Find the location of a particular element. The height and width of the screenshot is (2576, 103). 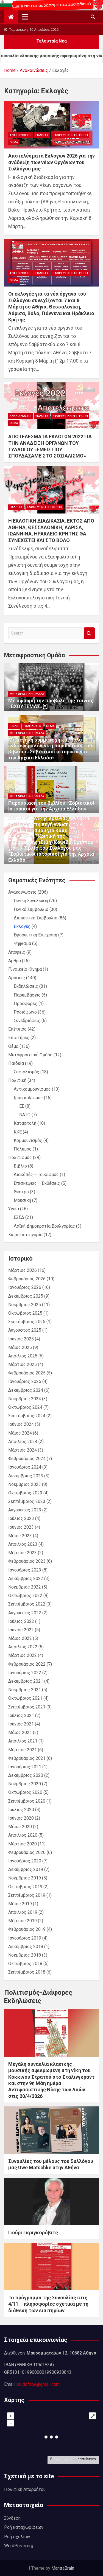

Παρουσίαση του βιβλίου «Σοβιετικοί Ιστορικοί για την Αρχαία Ελλάδα» is located at coordinates (51, 806).